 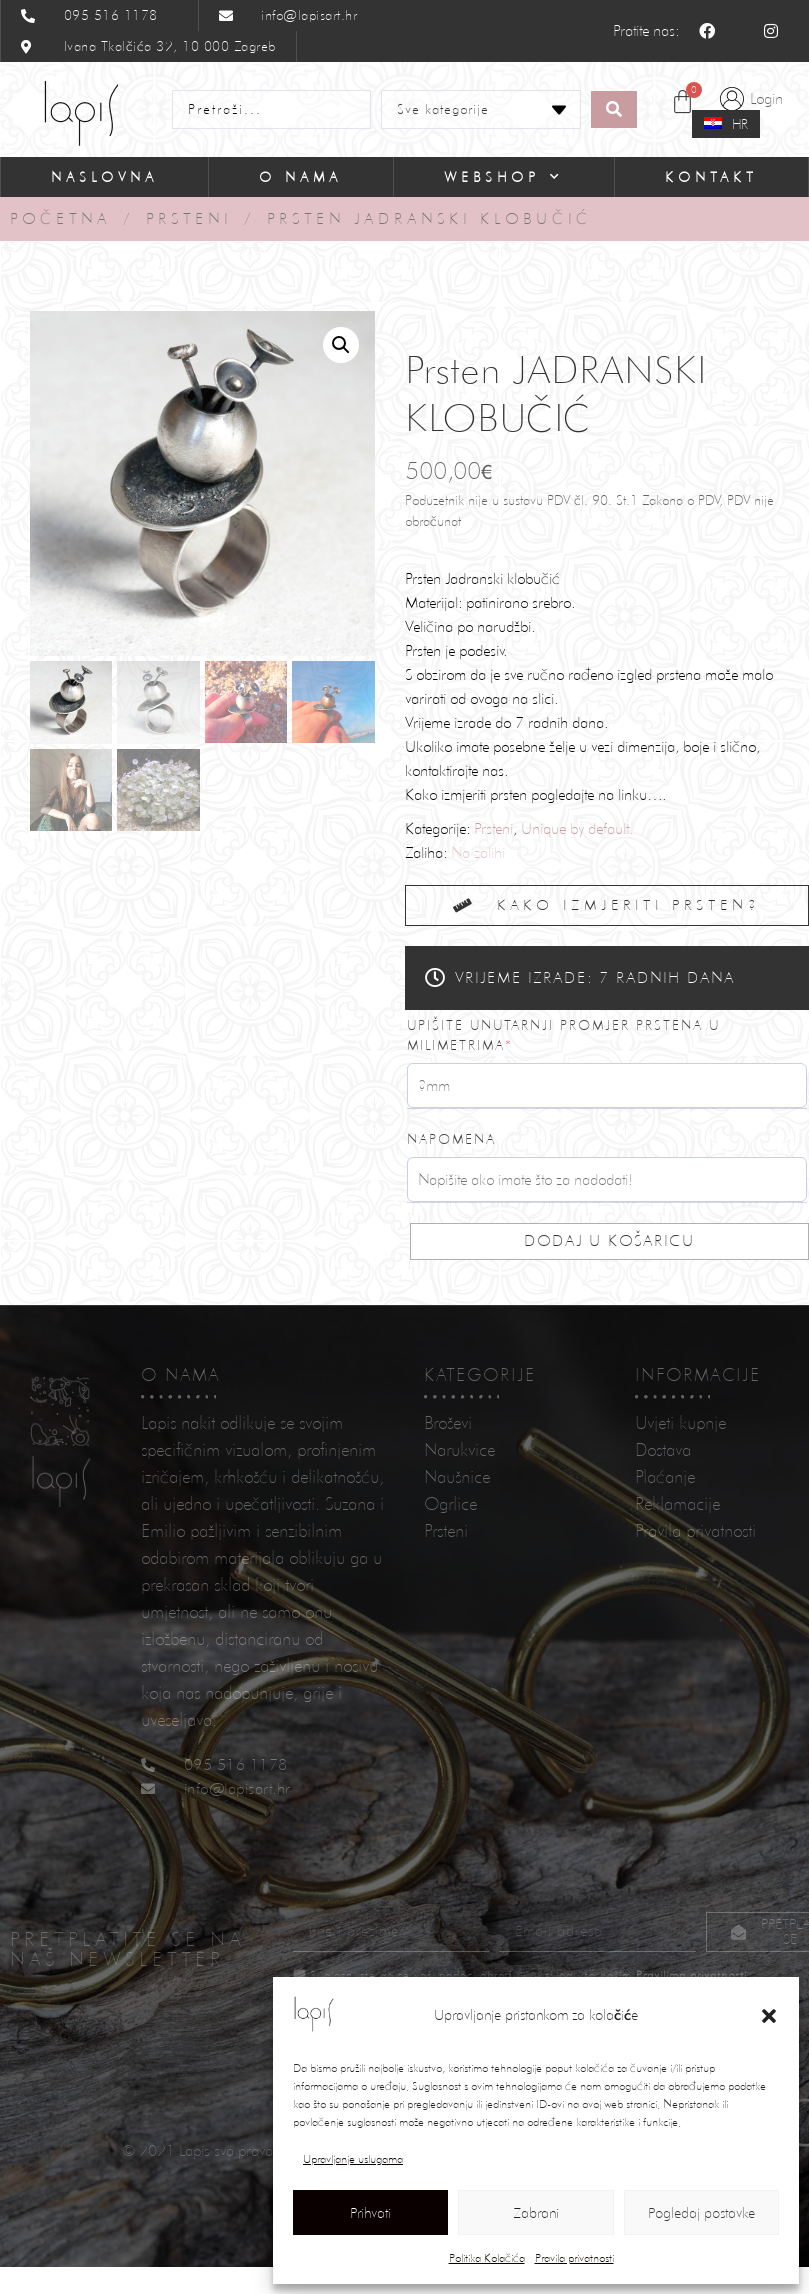 What do you see at coordinates (577, 828) in the screenshot?
I see `Unique by default.` at bounding box center [577, 828].